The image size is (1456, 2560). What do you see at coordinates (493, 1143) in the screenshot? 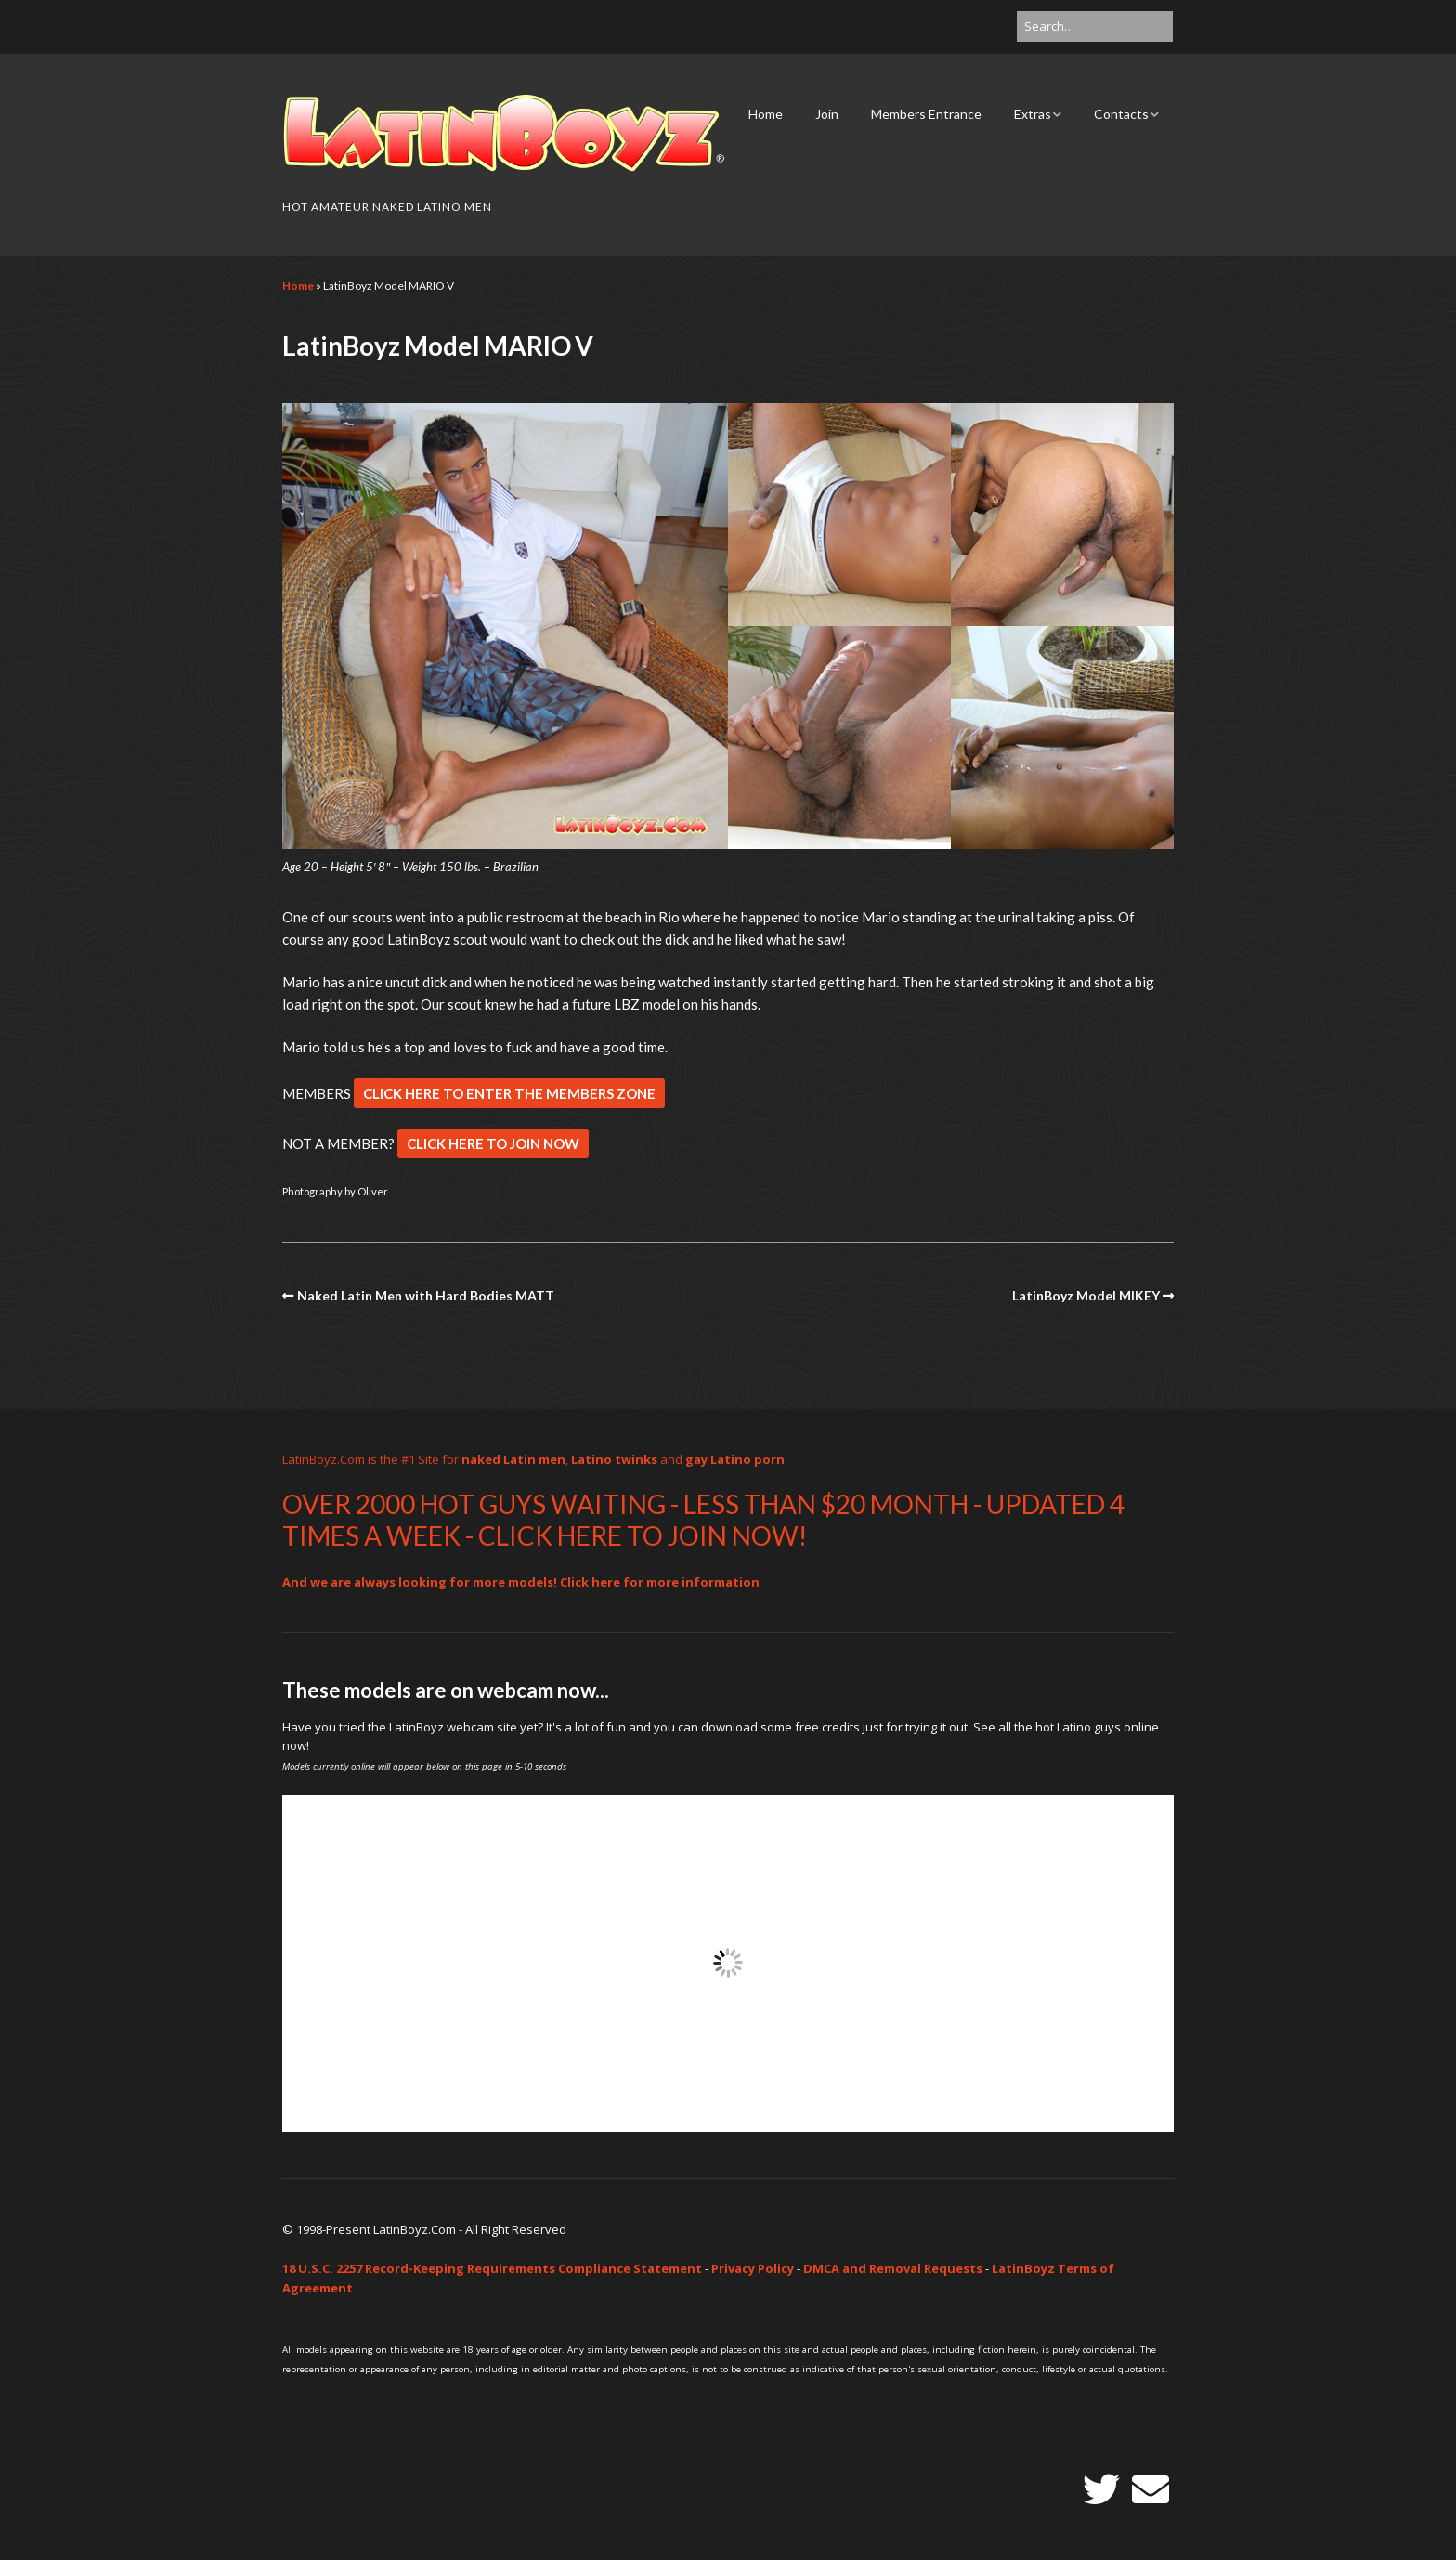
I see `CLICK HERE TO JOIN NOW` at bounding box center [493, 1143].